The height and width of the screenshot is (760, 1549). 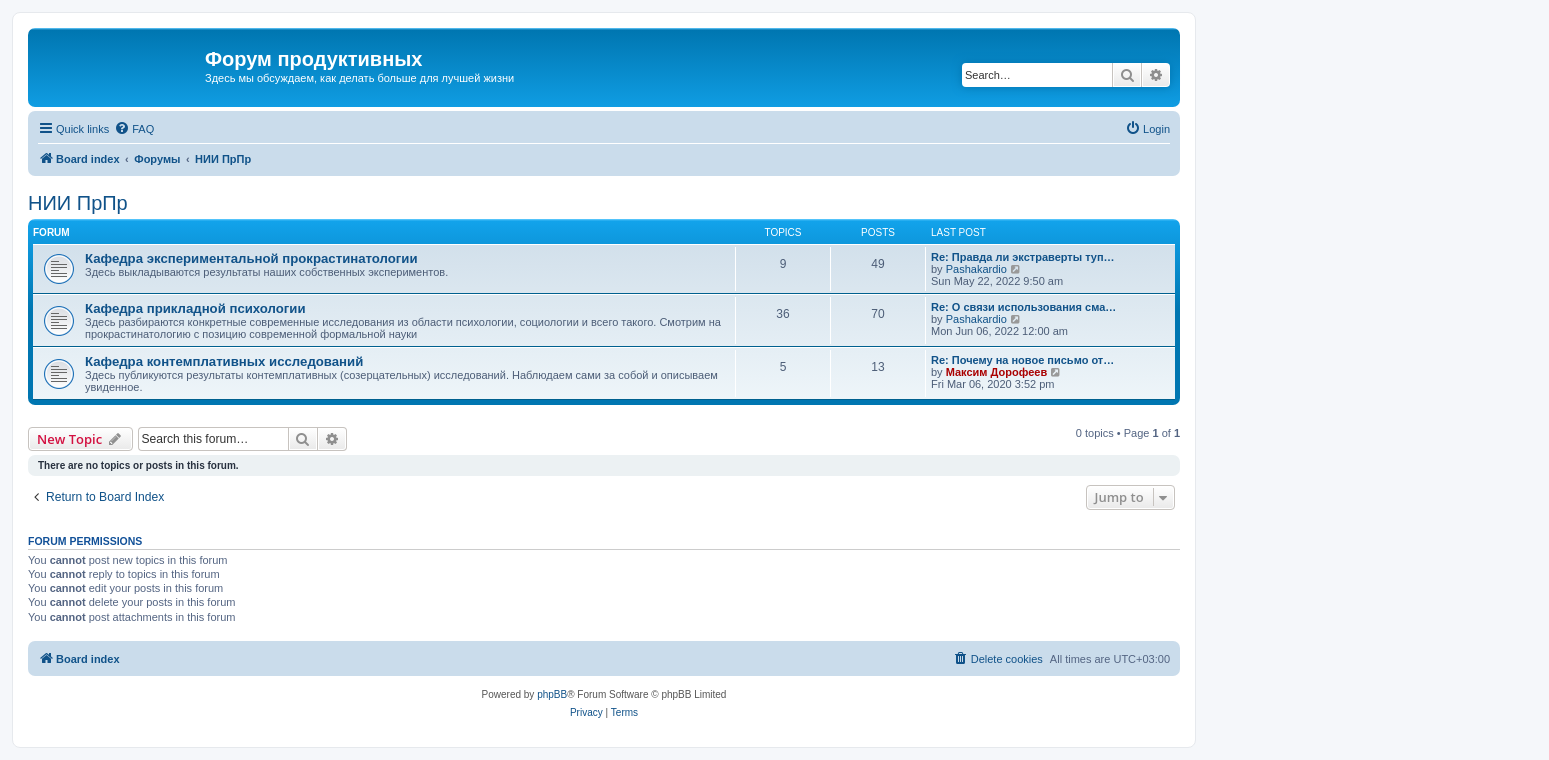 I want to click on Кафедра экспериментальной прокрастинатологии, so click(x=251, y=258).